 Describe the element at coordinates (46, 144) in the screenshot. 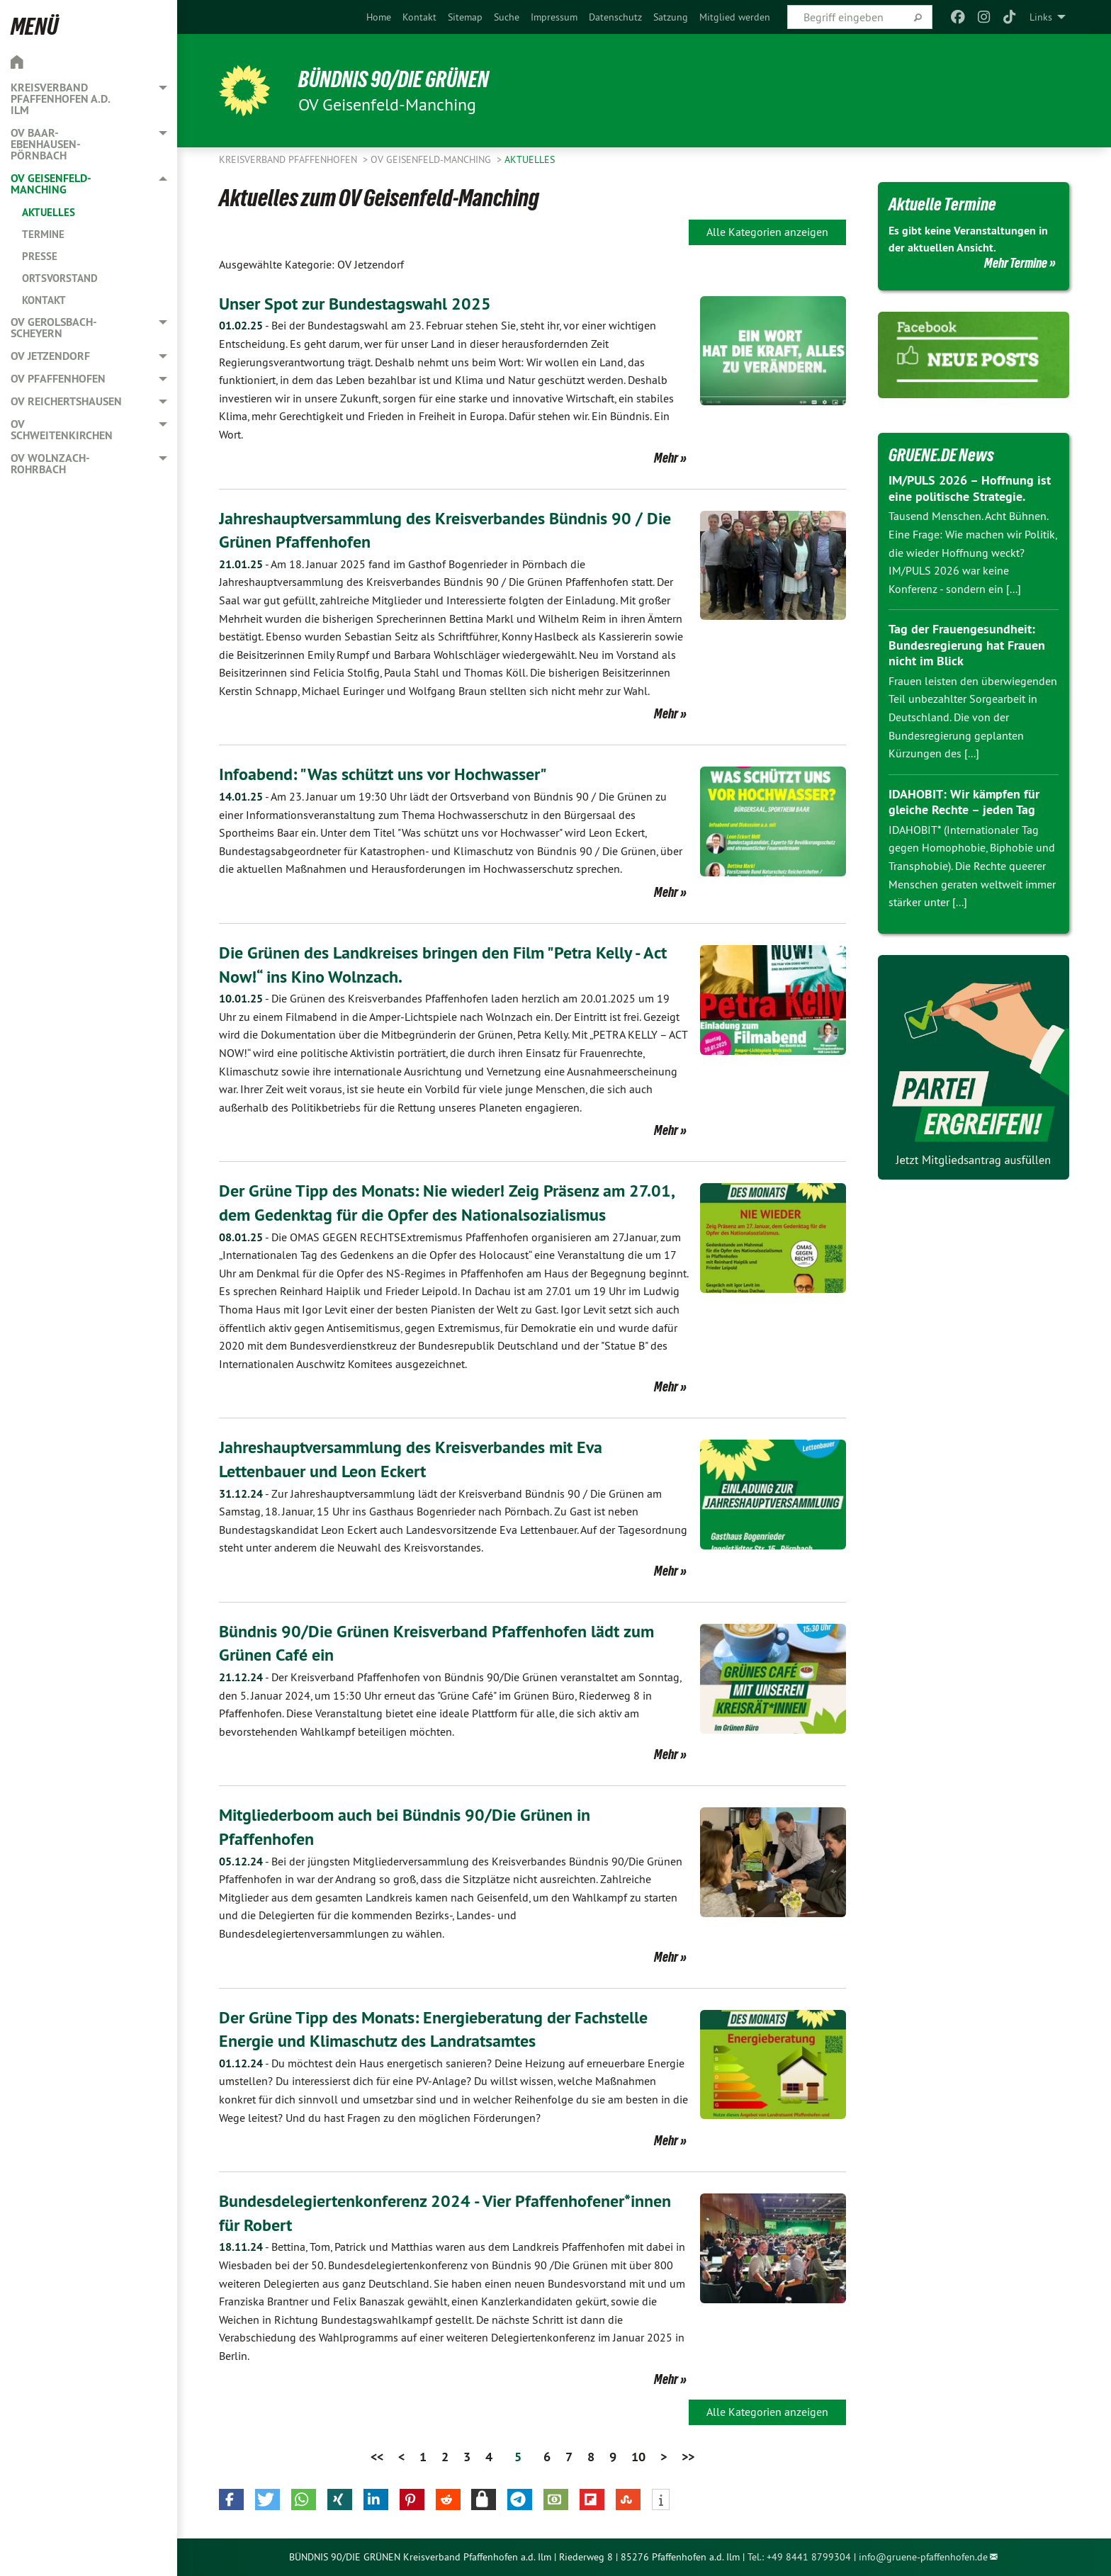

I see `OV Baar-Ebenhausen-Pörnbach [menuitem]` at that location.